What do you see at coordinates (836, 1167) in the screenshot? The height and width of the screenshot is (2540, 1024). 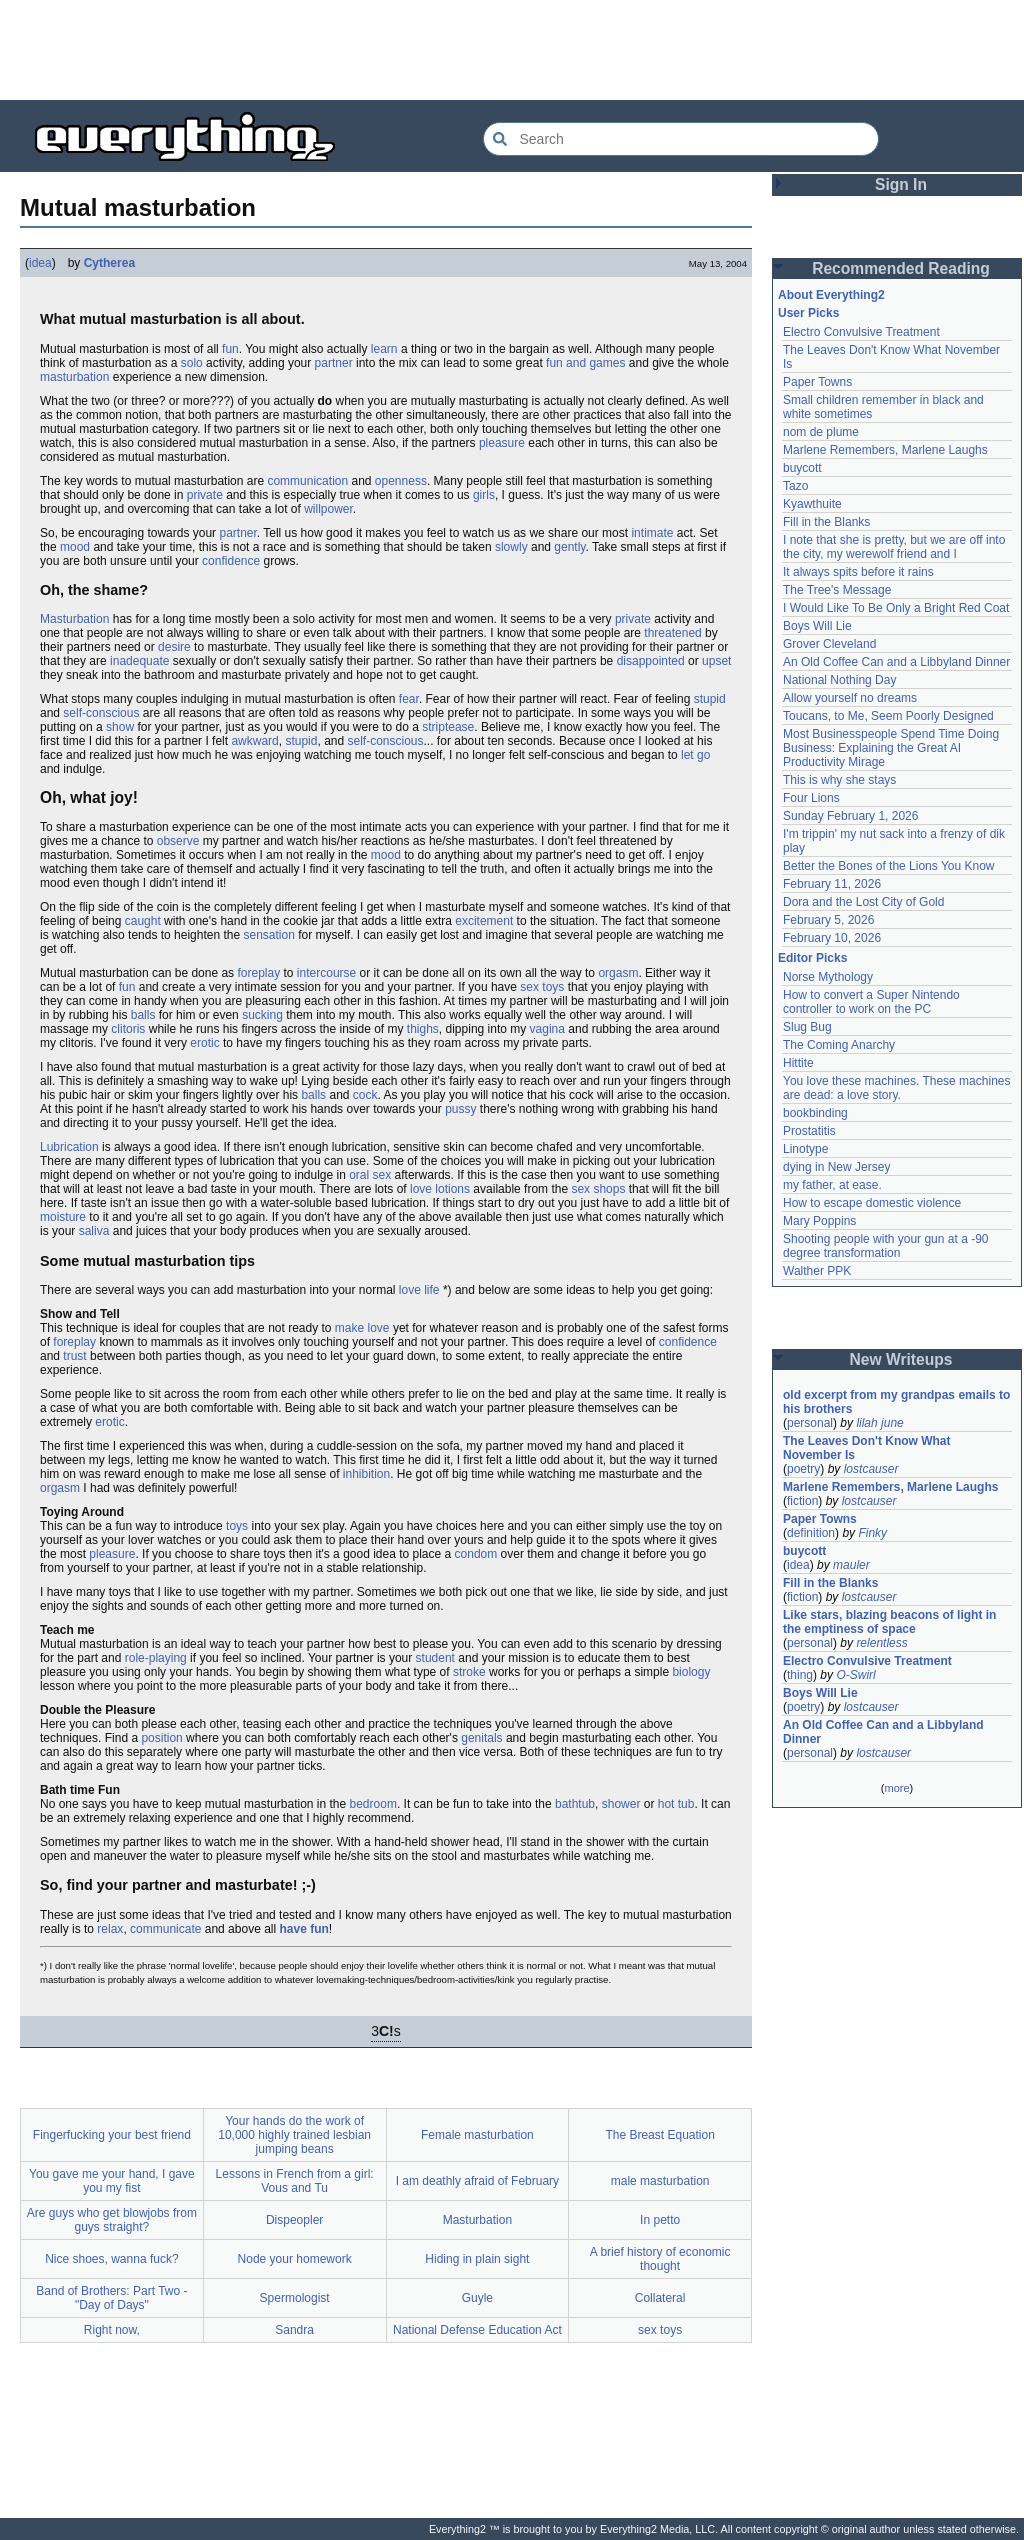 I see `dying in New Jersey` at bounding box center [836, 1167].